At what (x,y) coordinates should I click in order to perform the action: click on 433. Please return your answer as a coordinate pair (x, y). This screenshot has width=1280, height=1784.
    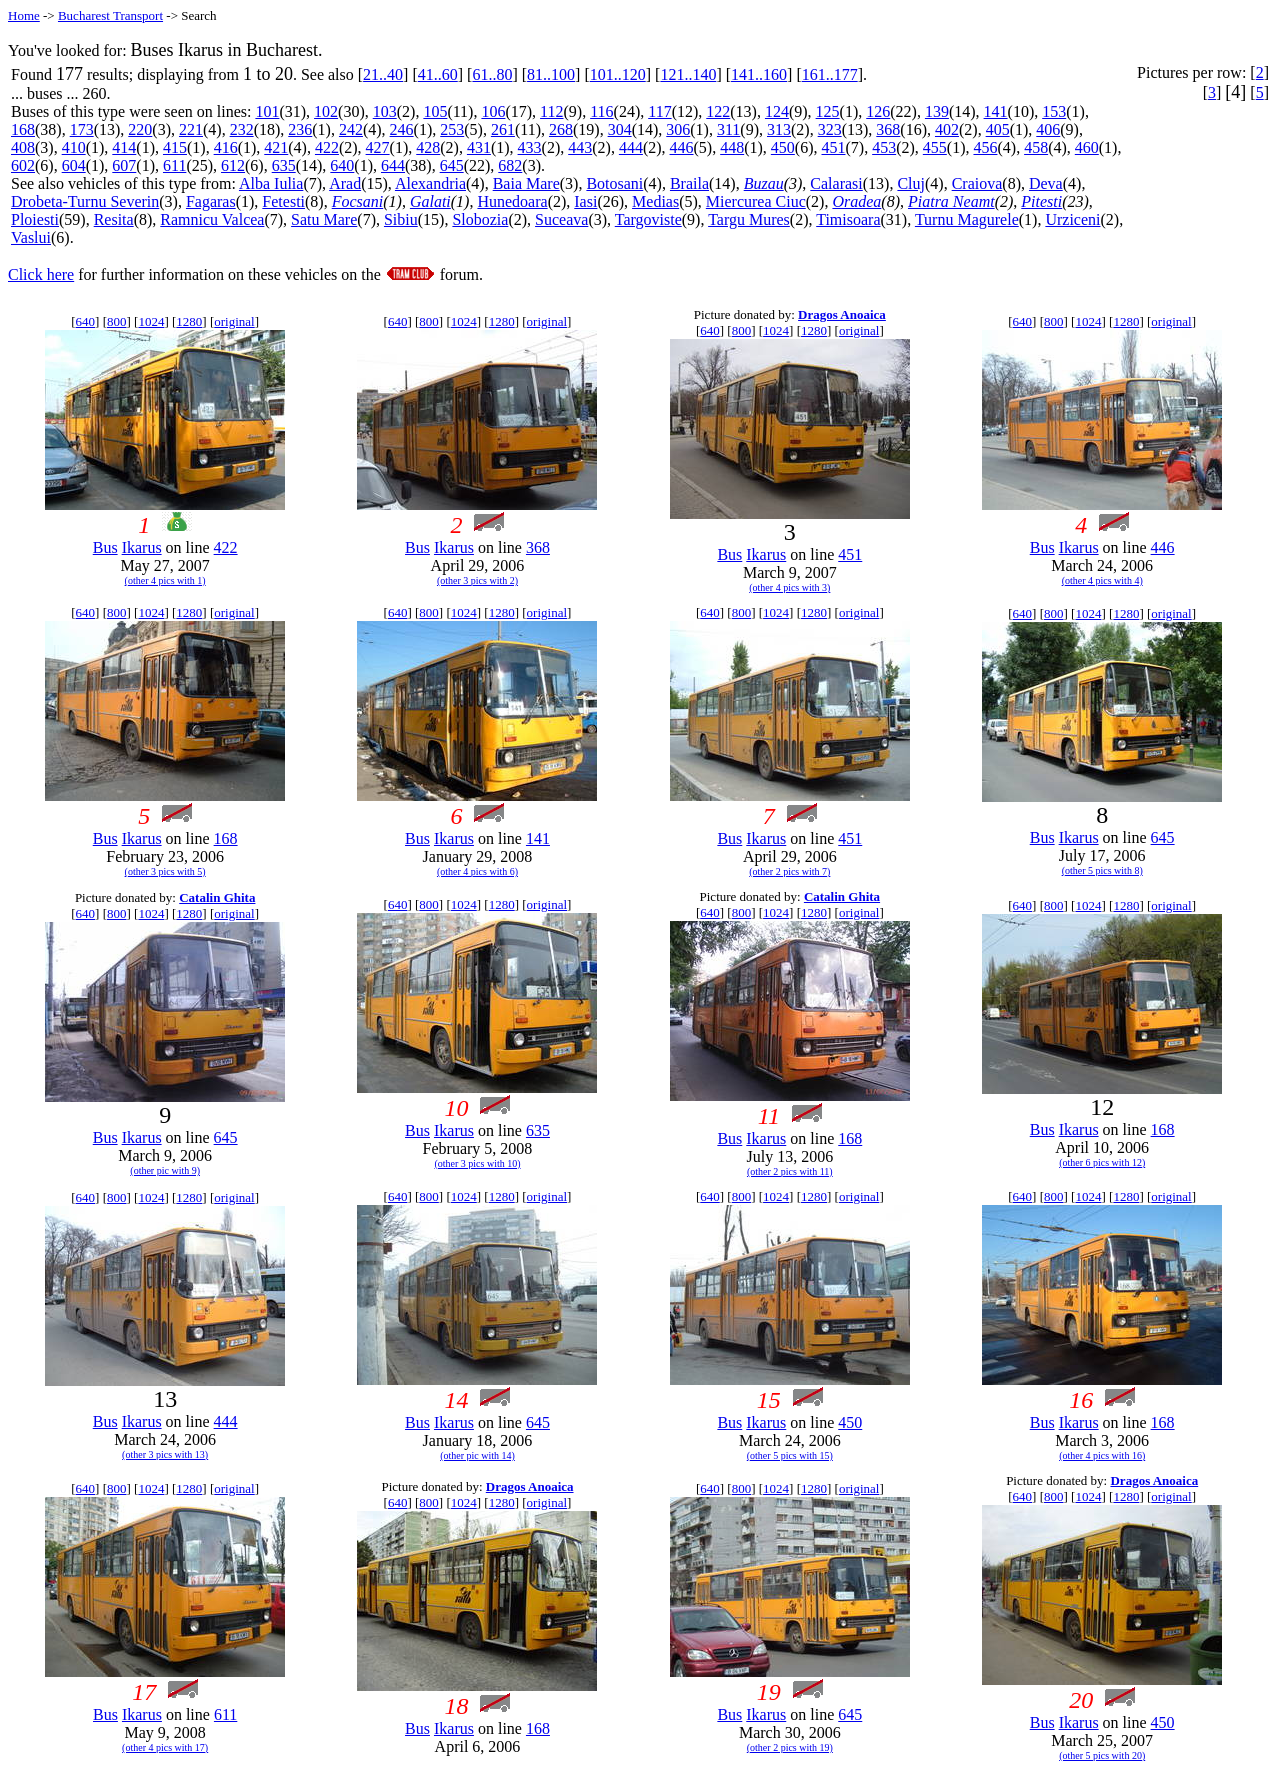
    Looking at the image, I should click on (530, 147).